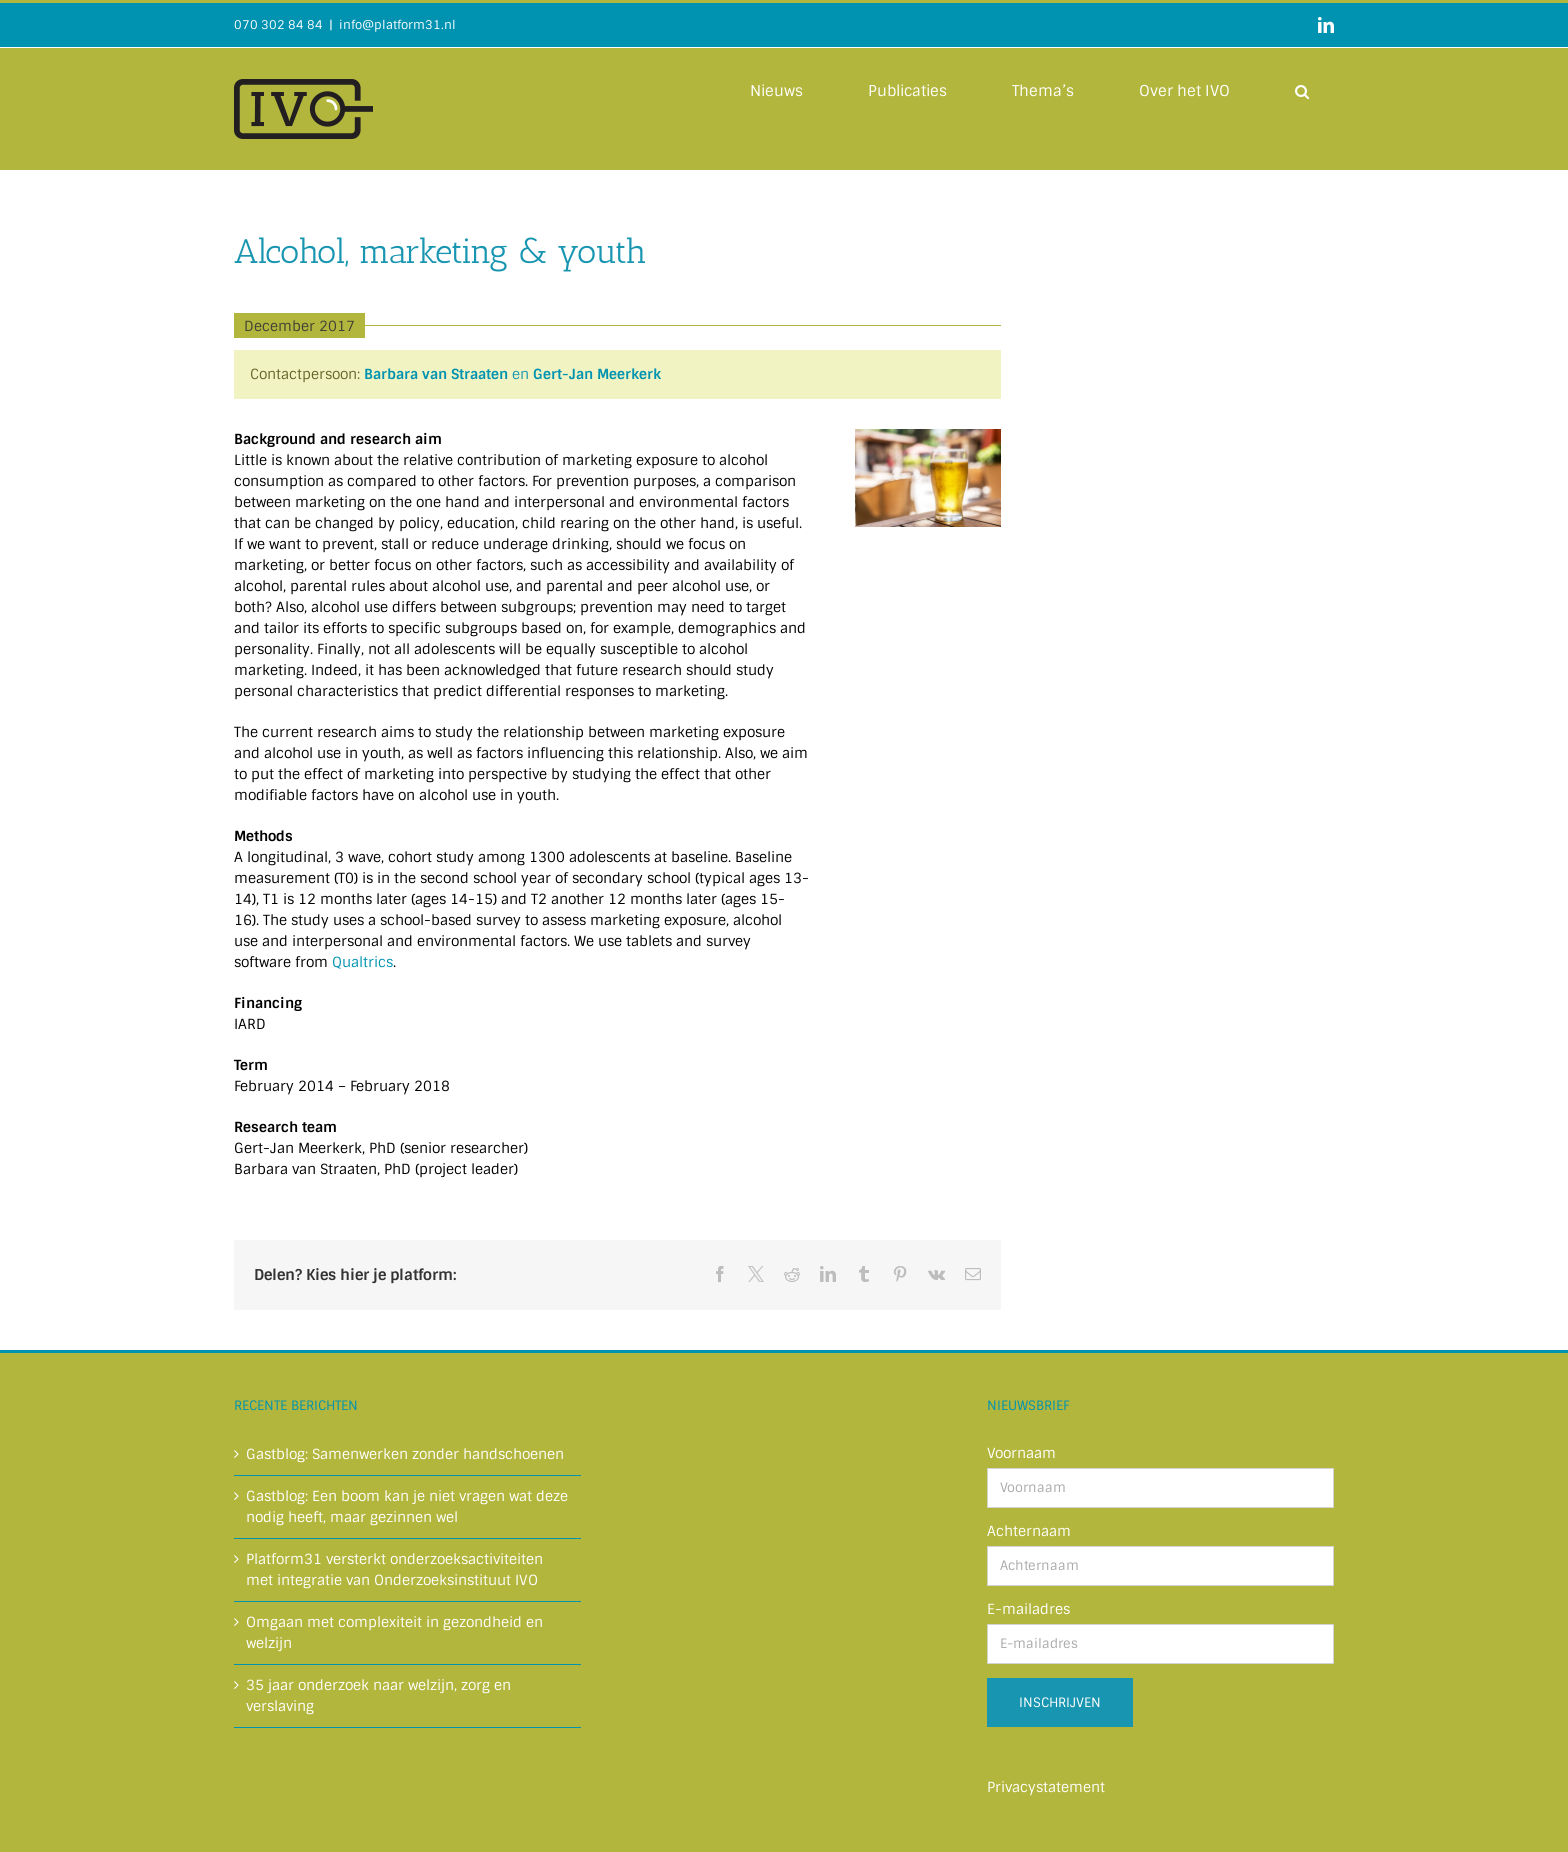 The width and height of the screenshot is (1568, 1852). I want to click on Voornaam, so click(1021, 1453).